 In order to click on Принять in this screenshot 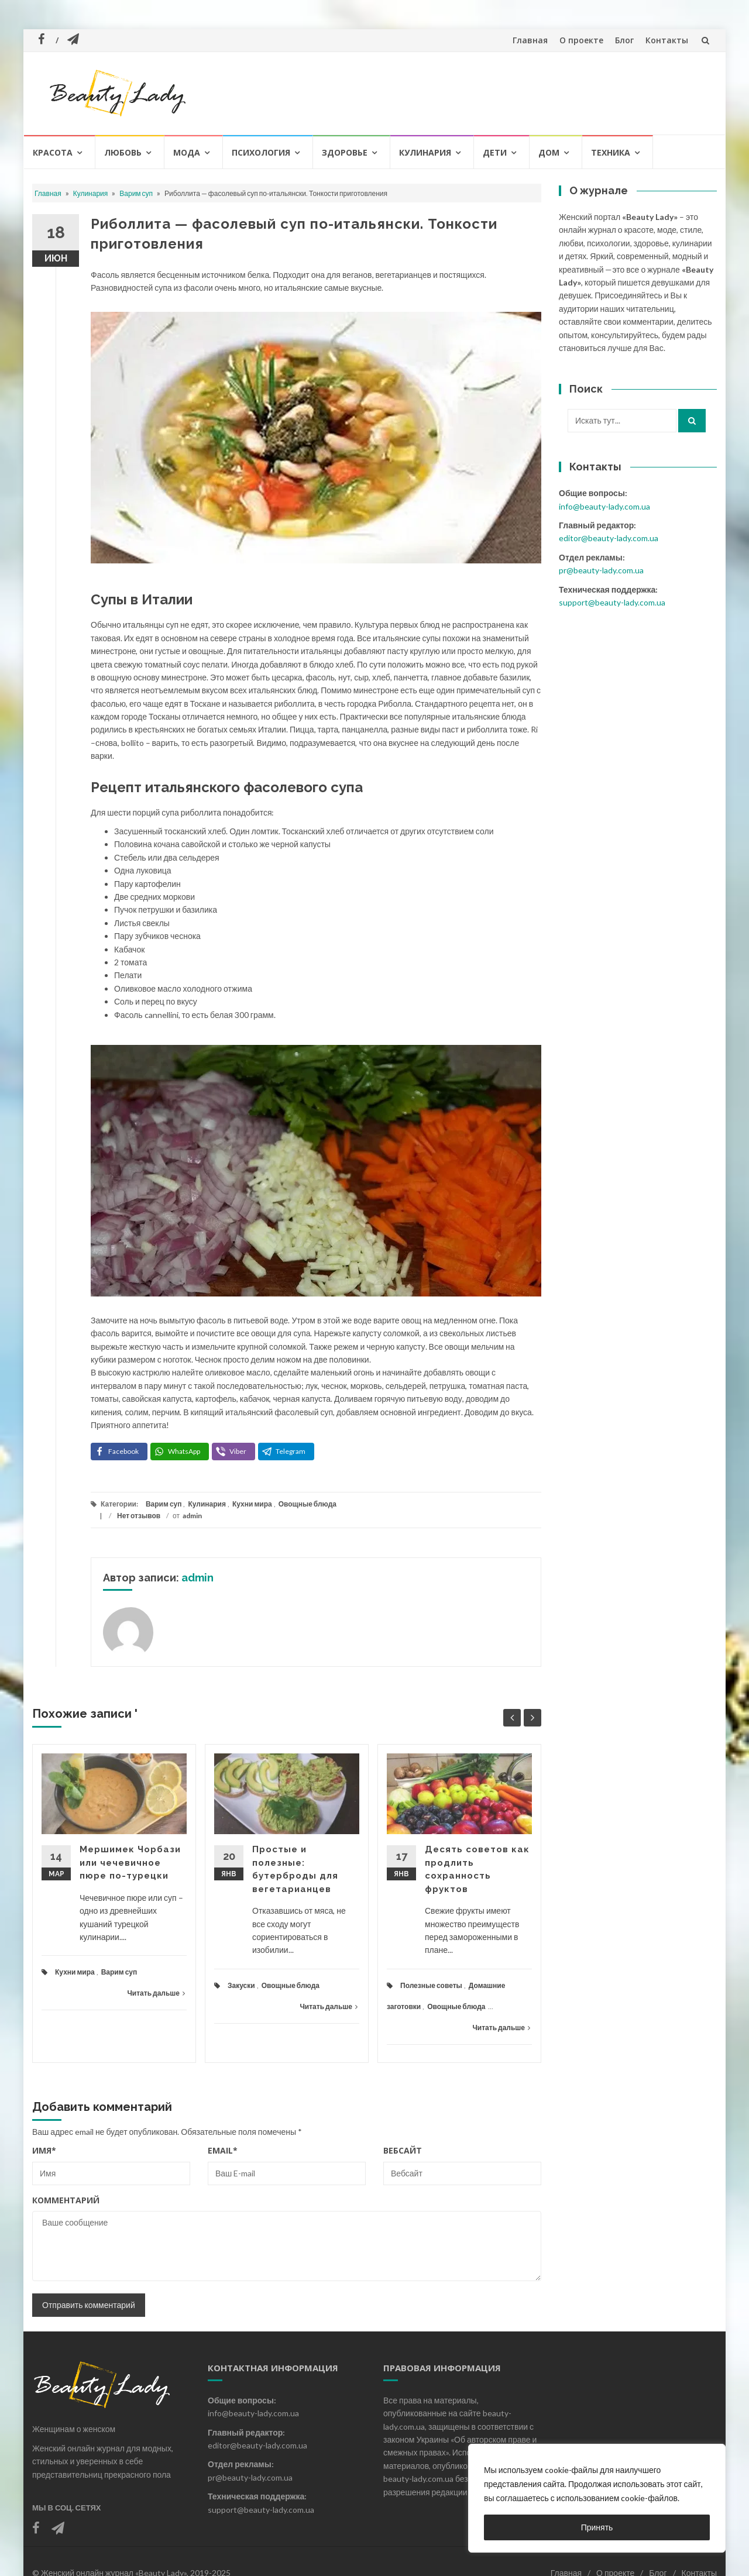, I will do `click(597, 2527)`.